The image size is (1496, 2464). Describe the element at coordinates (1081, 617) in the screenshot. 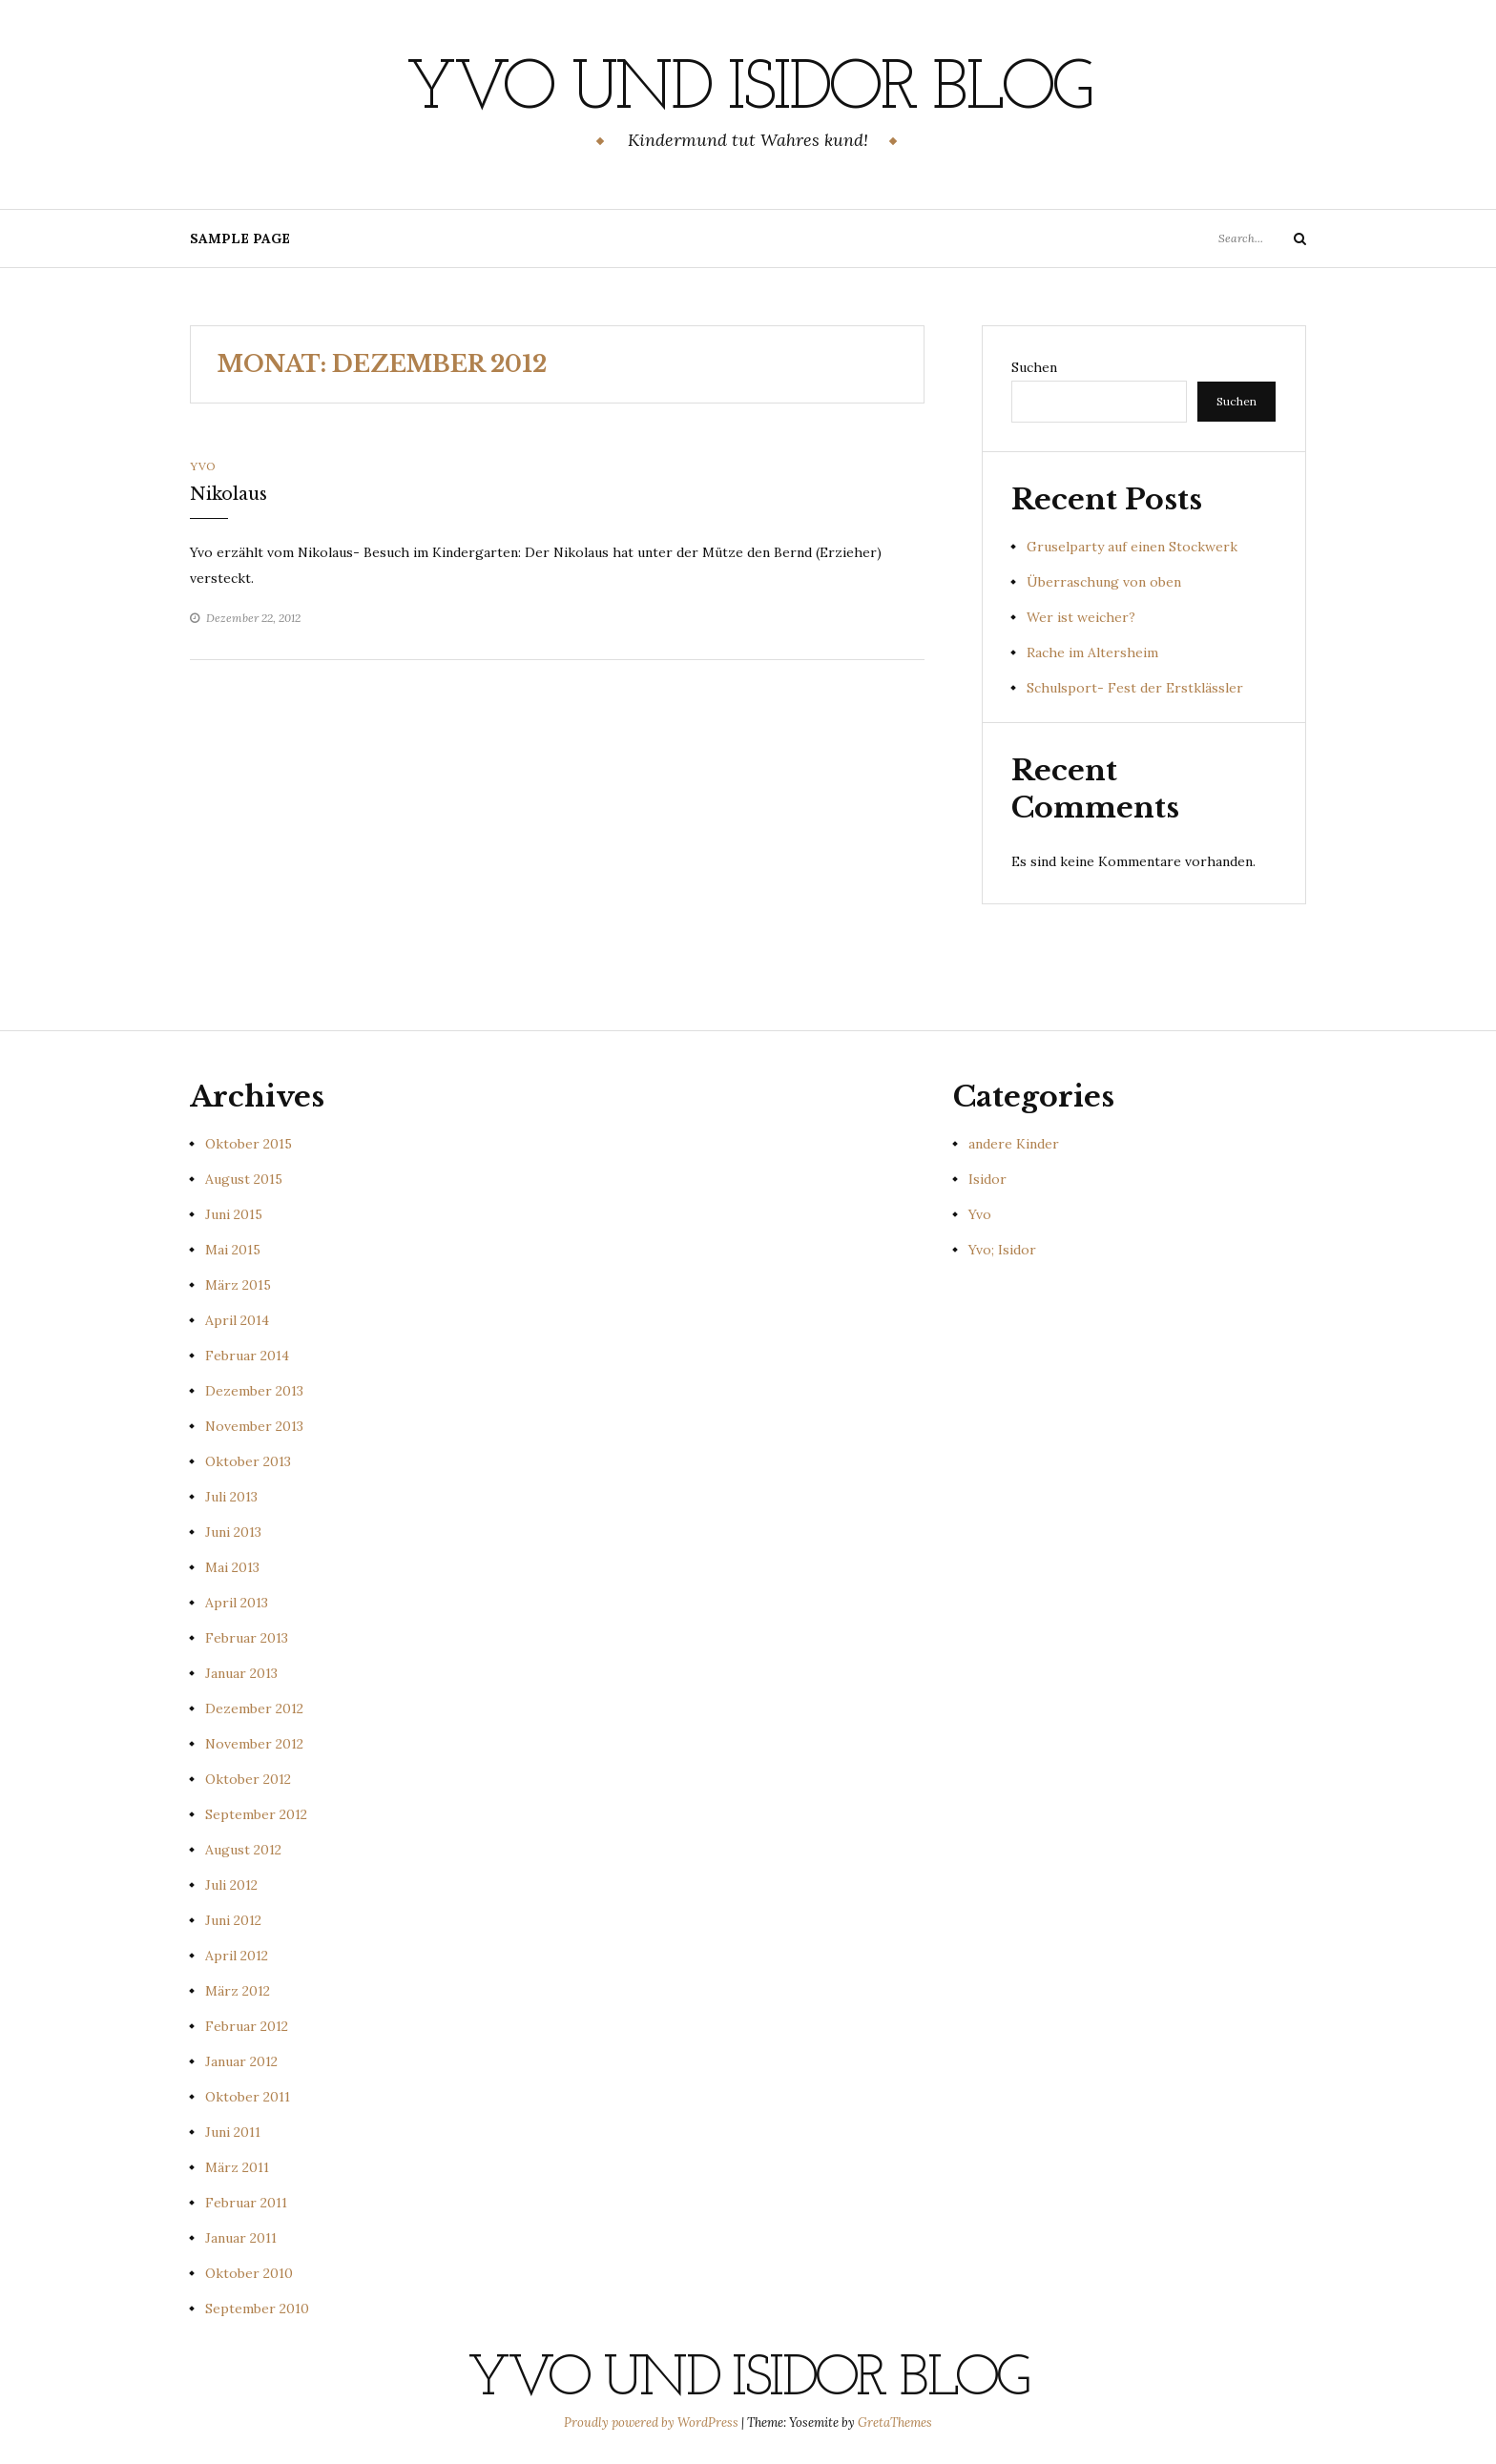

I see `Wer ist weicher?` at that location.